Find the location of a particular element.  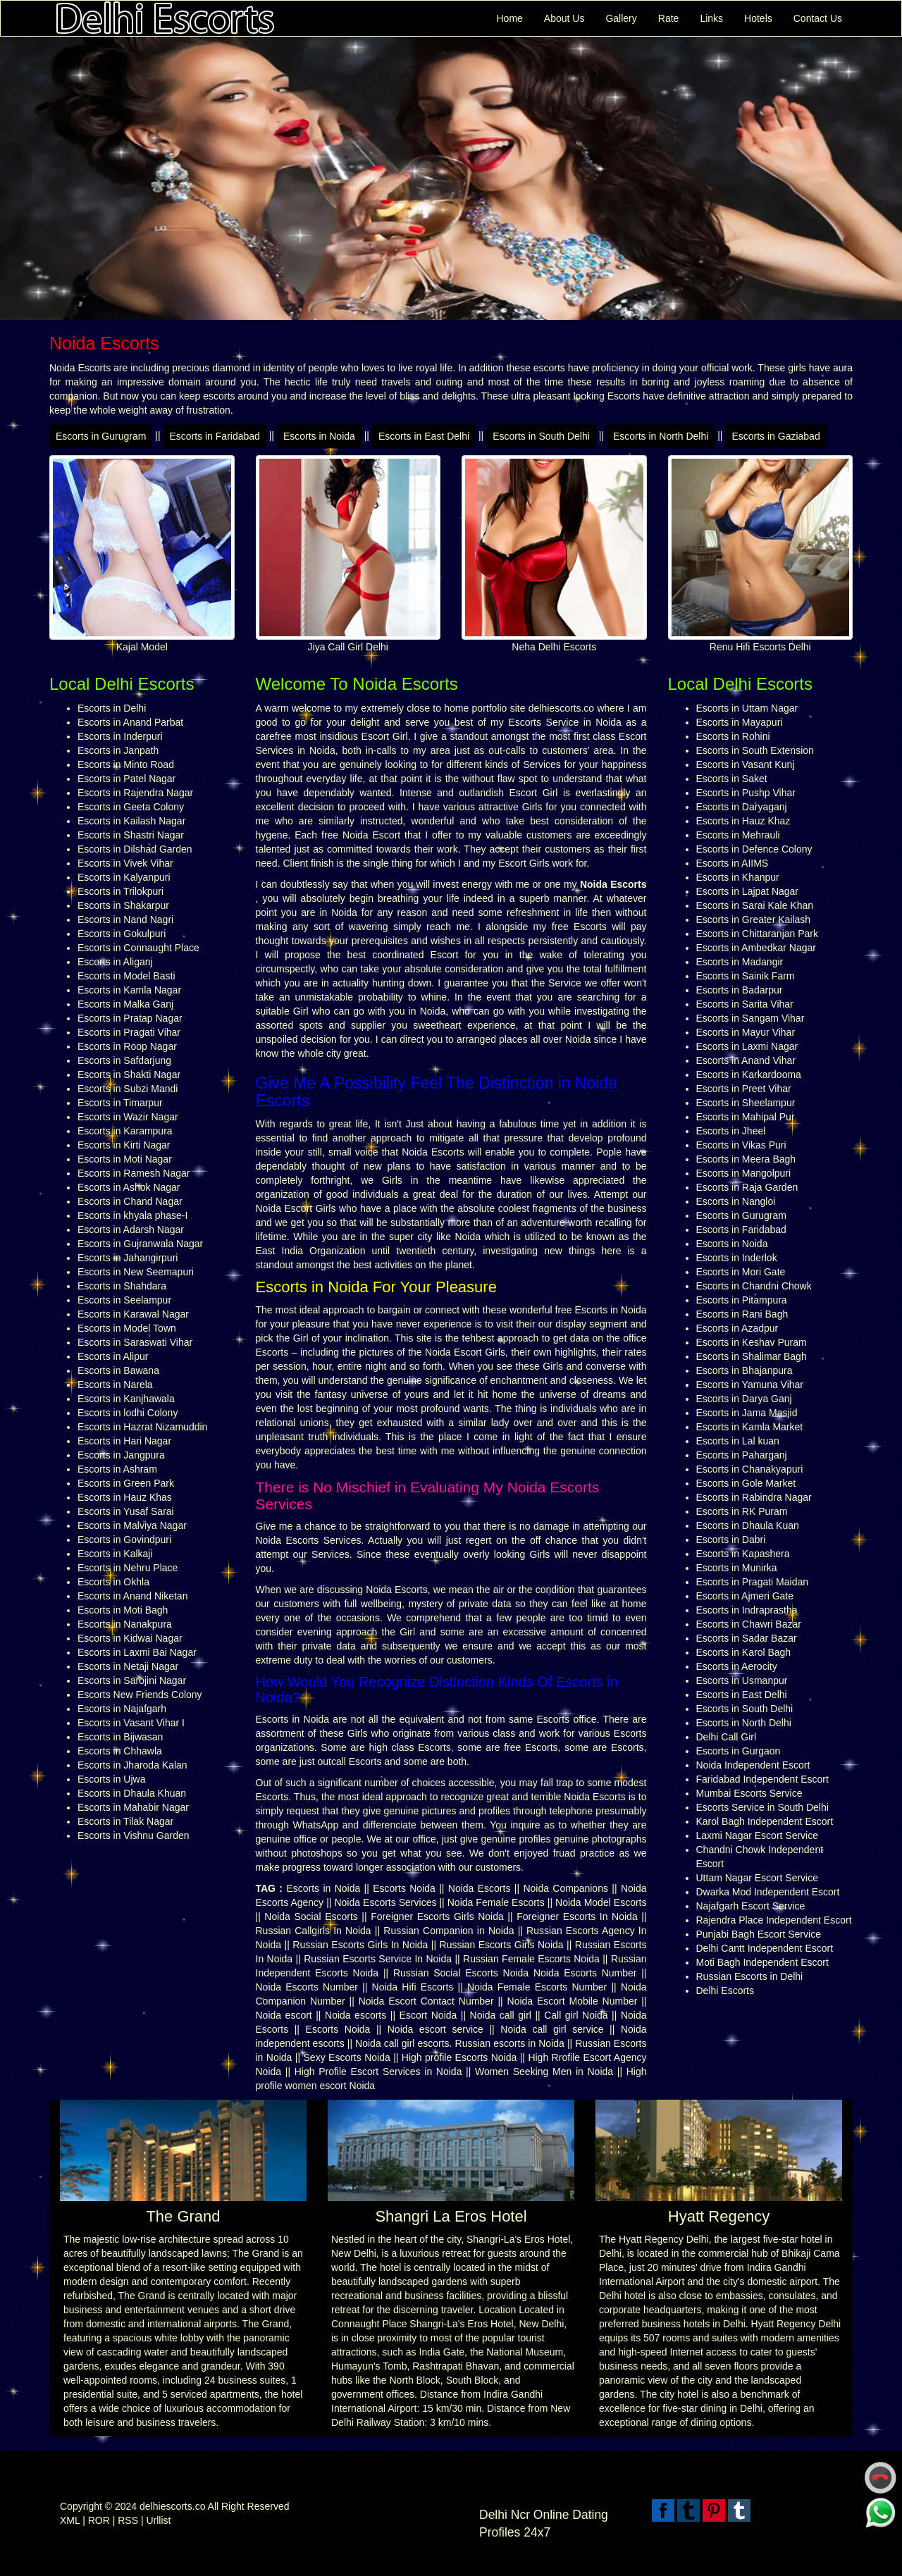

Escorts in Nanakpura is located at coordinates (125, 1624).